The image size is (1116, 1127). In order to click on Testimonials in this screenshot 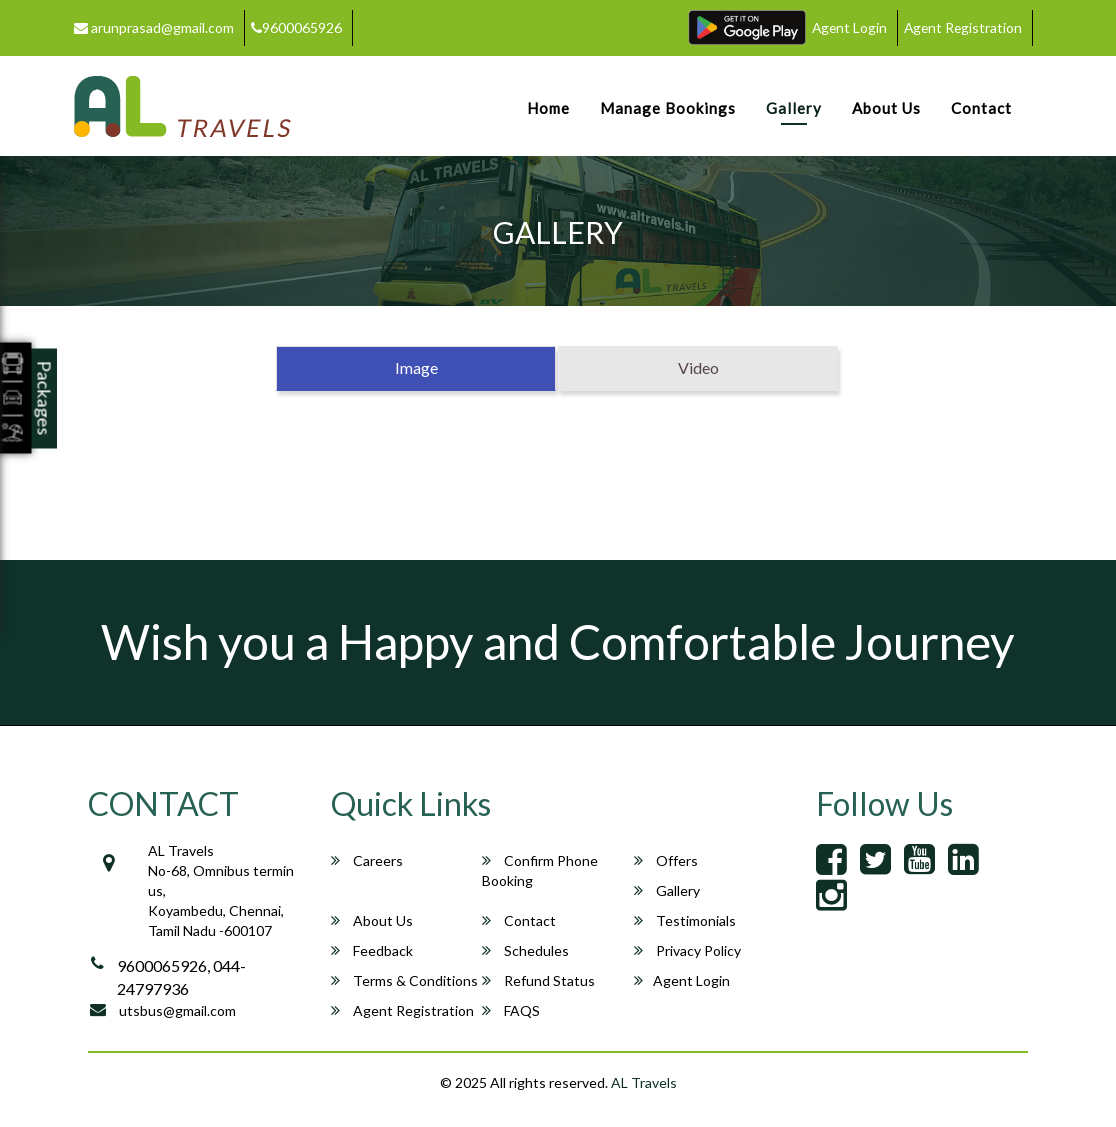, I will do `click(685, 920)`.